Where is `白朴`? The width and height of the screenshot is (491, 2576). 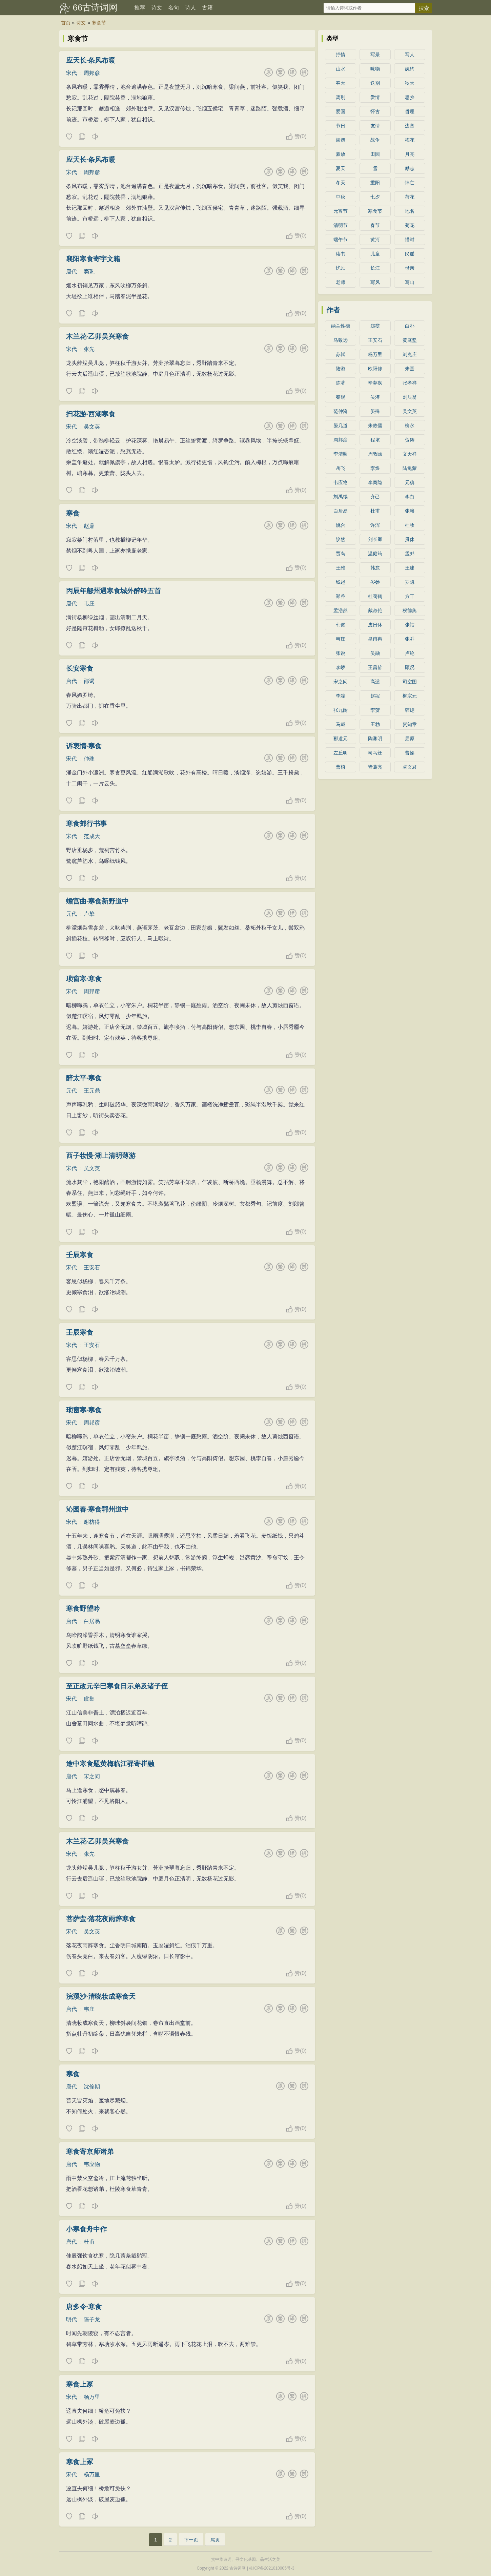 白朴 is located at coordinates (409, 326).